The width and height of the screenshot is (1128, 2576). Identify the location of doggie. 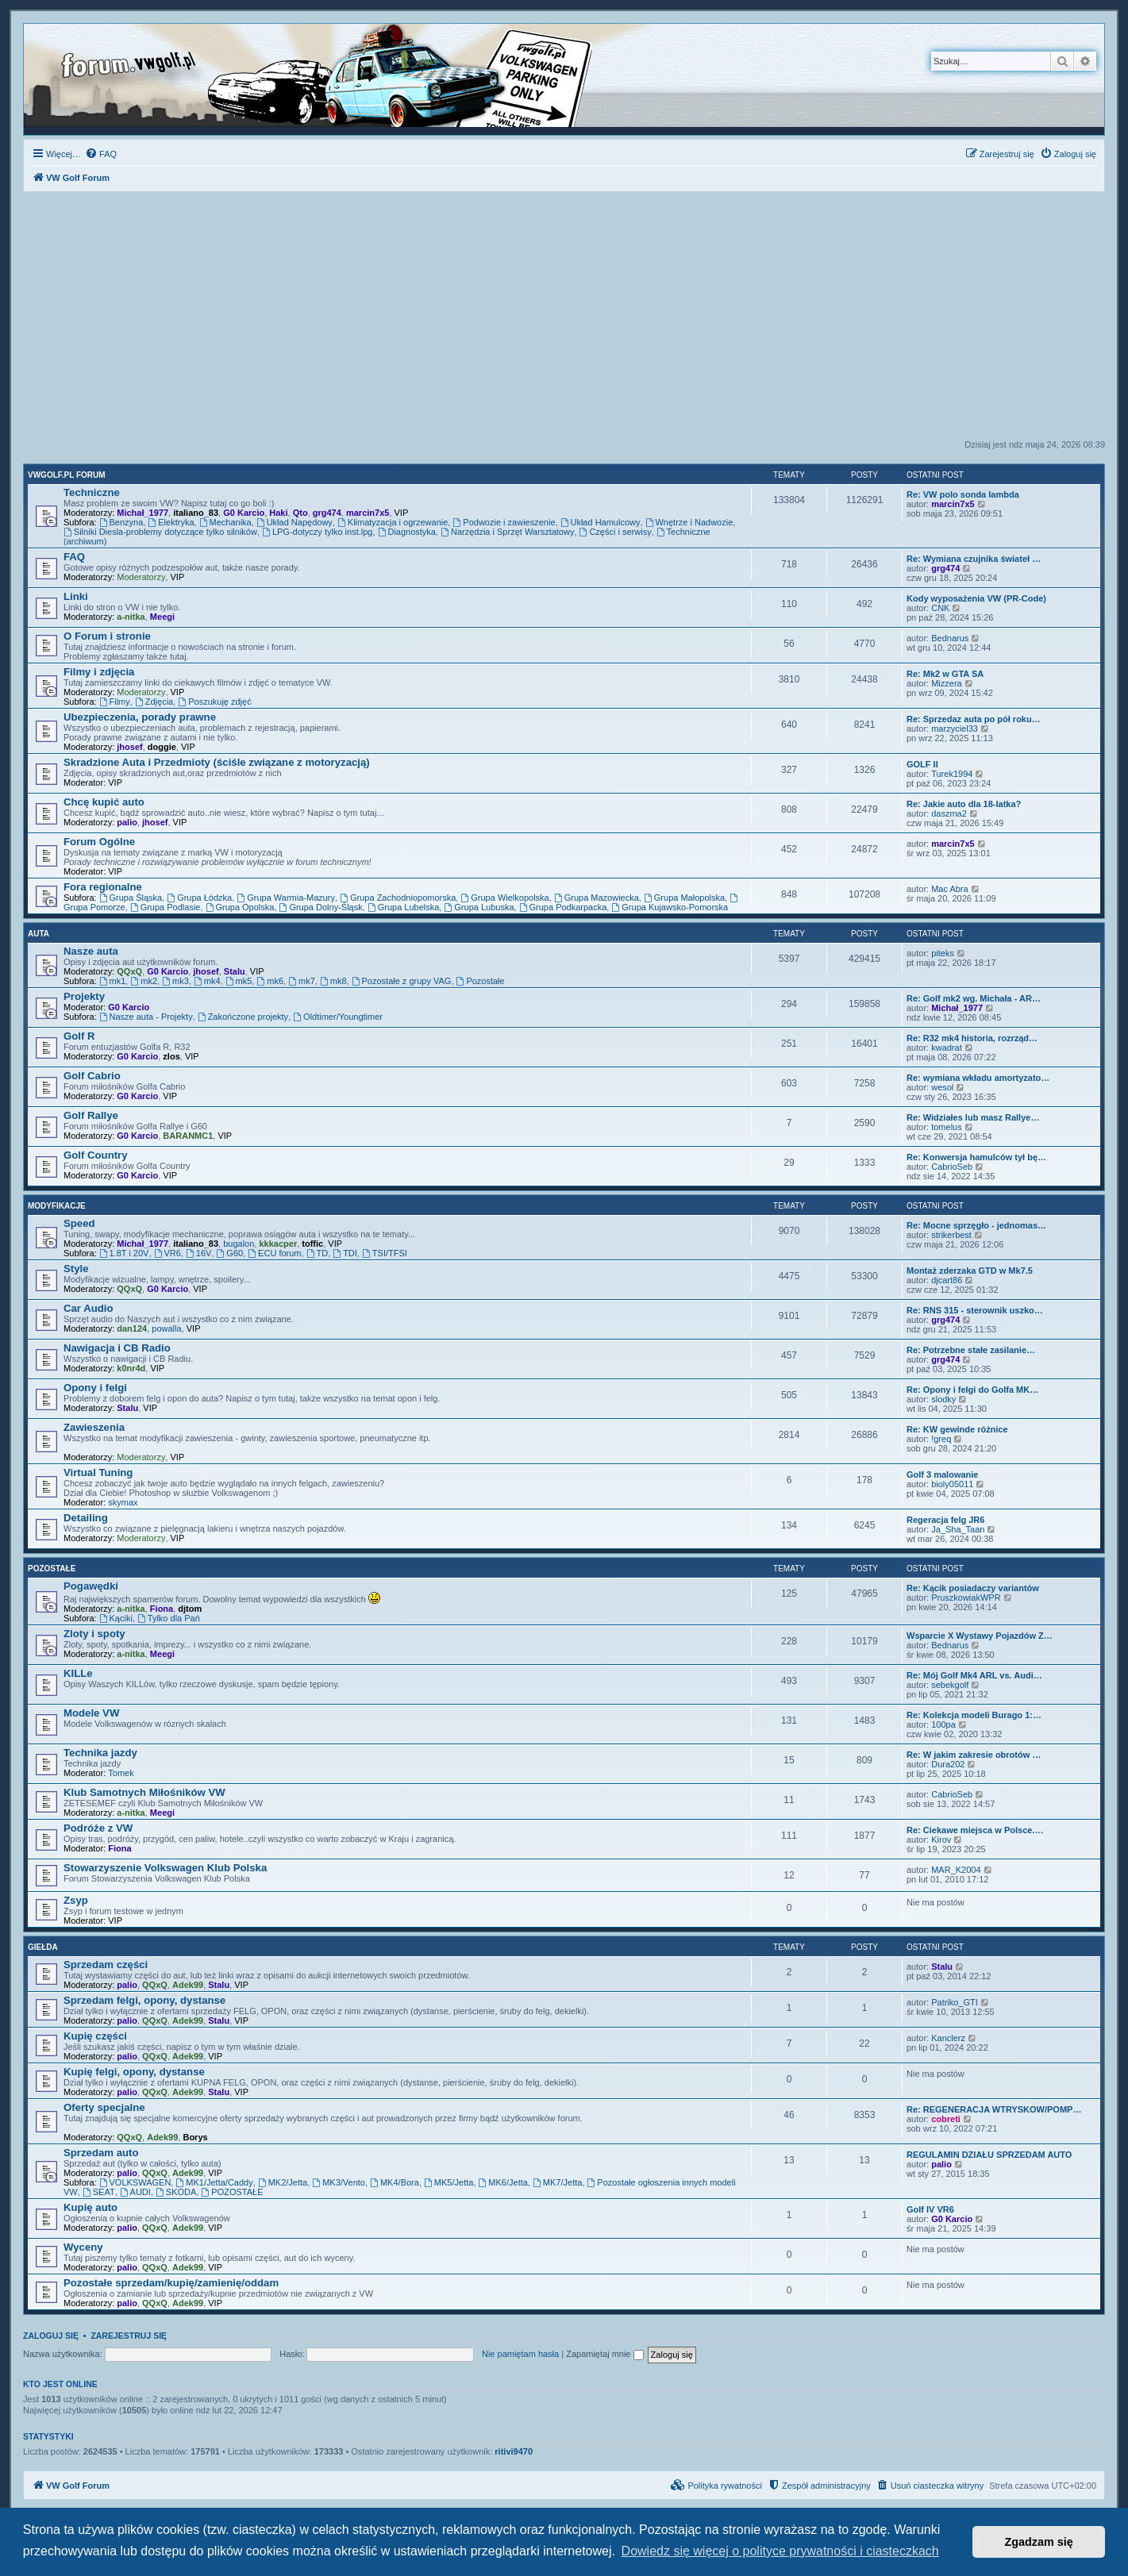
(162, 747).